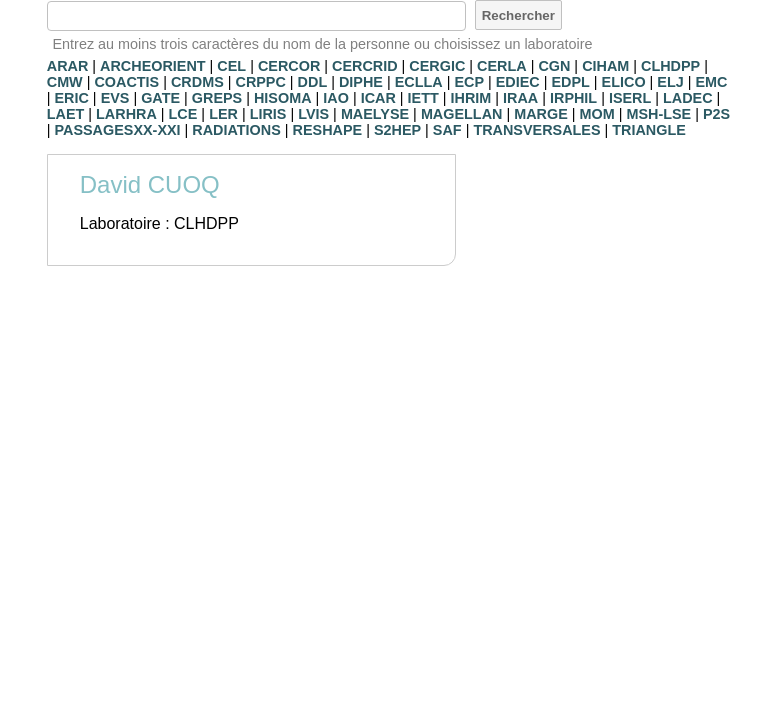  What do you see at coordinates (197, 82) in the screenshot?
I see `CRDMS` at bounding box center [197, 82].